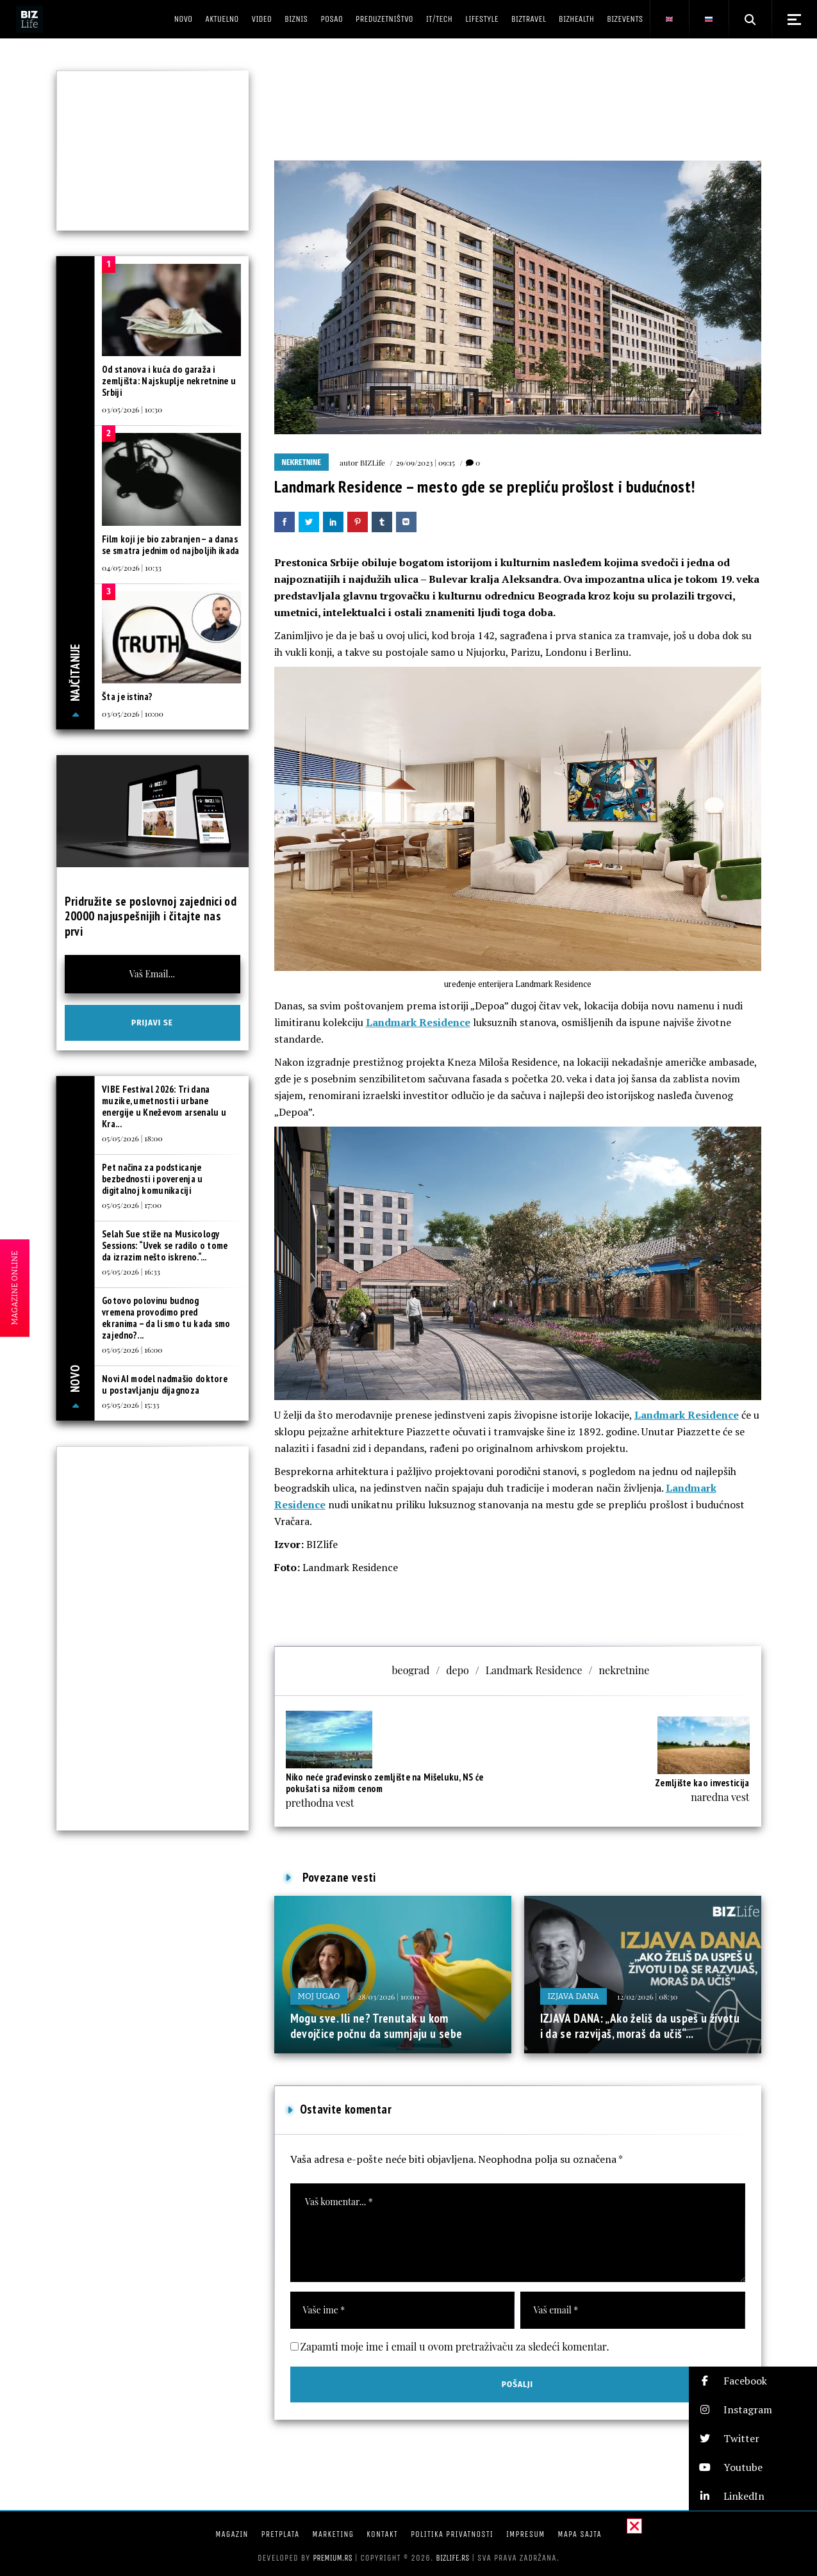 Image resolution: width=817 pixels, height=2576 pixels. What do you see at coordinates (376, 2025) in the screenshot?
I see `Mogu sve. Ili ne? Trenutak u kom devojčice počnu da sumnjaju u sebe` at bounding box center [376, 2025].